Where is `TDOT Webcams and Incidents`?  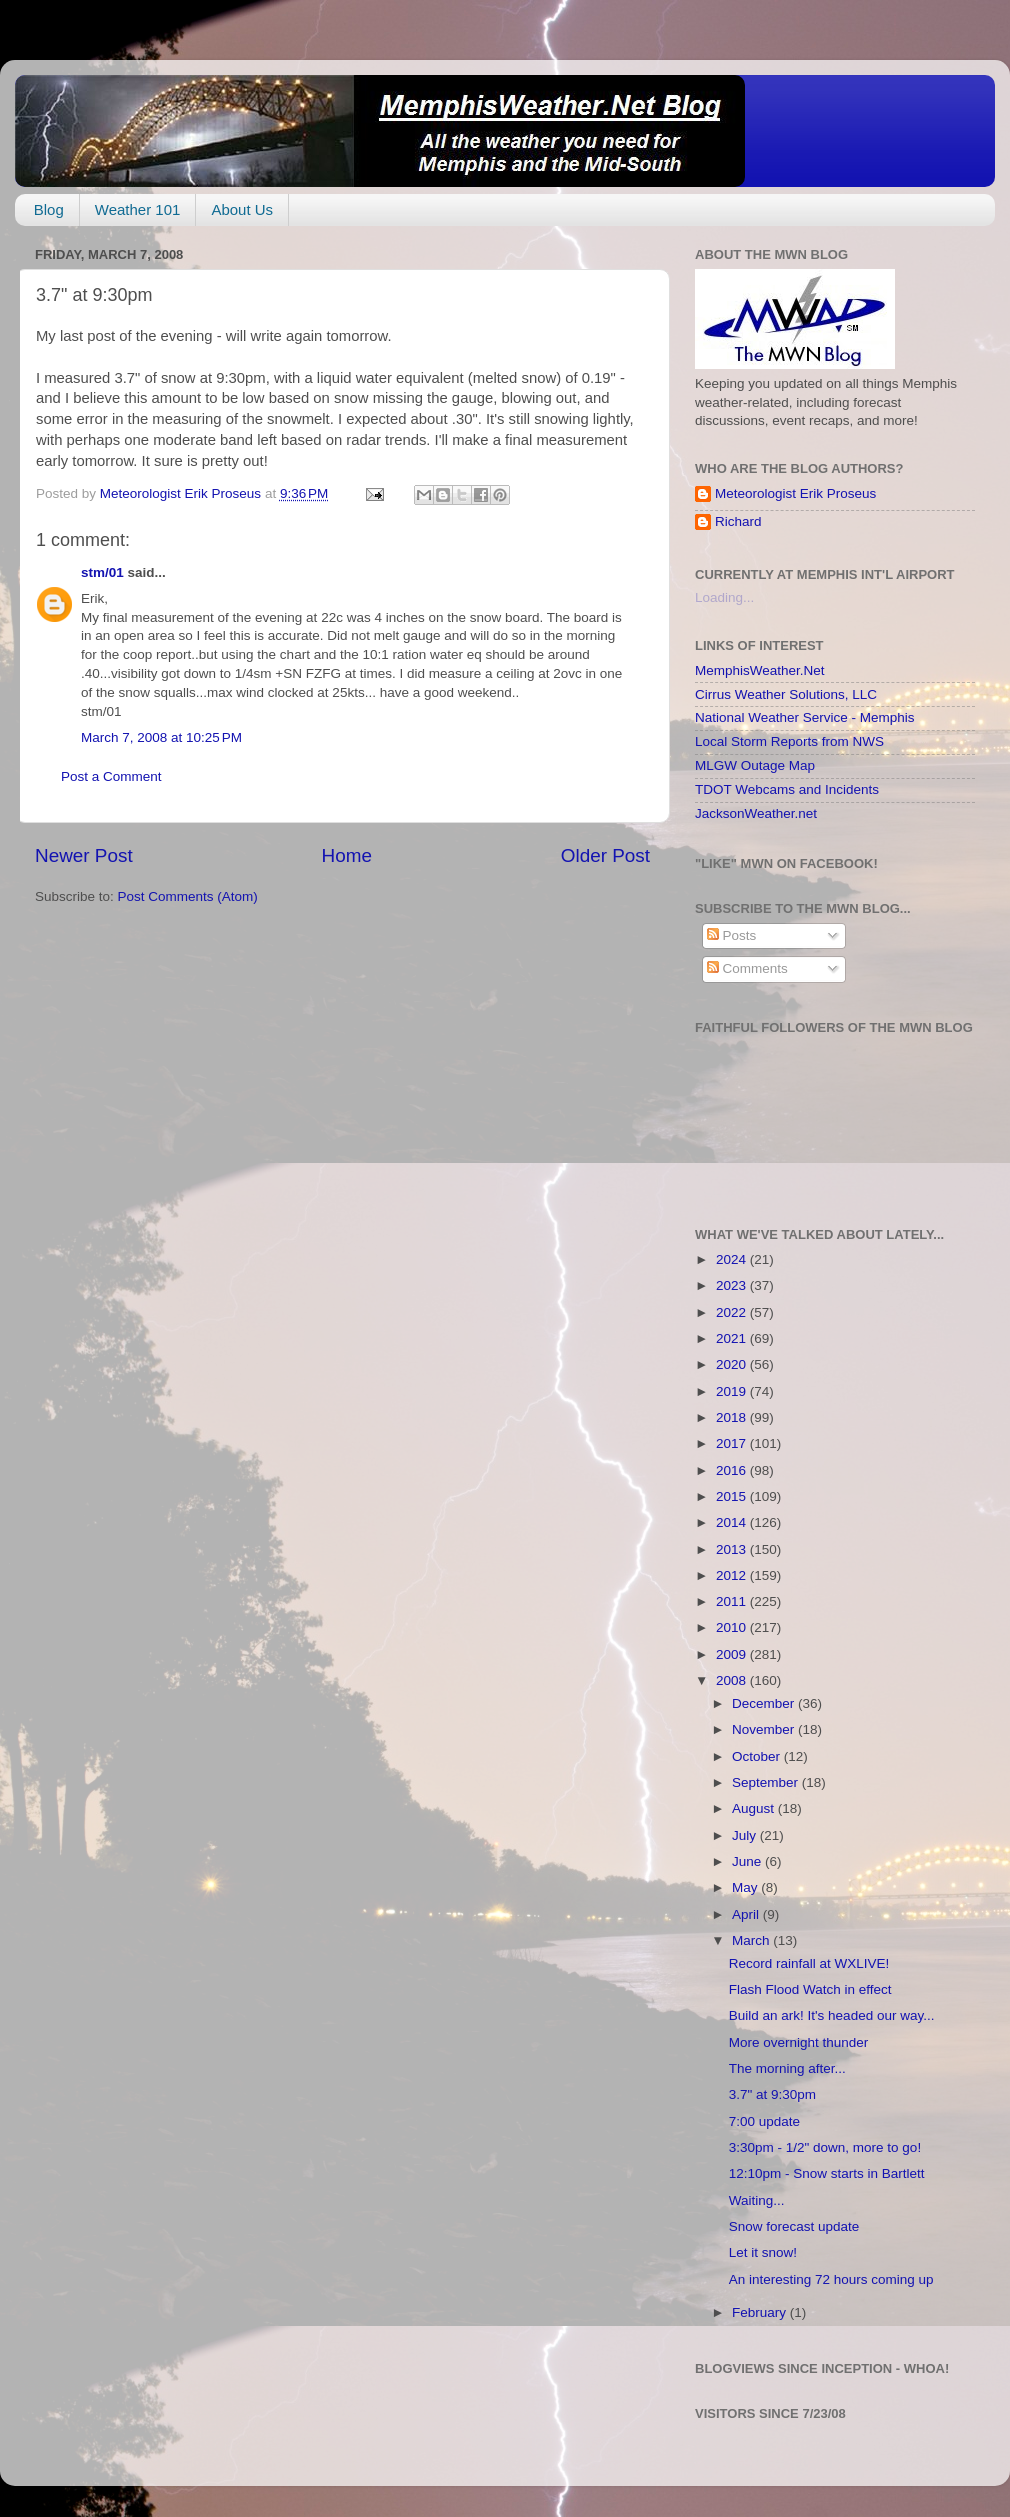
TDOT Webcams and Incidents is located at coordinates (787, 789).